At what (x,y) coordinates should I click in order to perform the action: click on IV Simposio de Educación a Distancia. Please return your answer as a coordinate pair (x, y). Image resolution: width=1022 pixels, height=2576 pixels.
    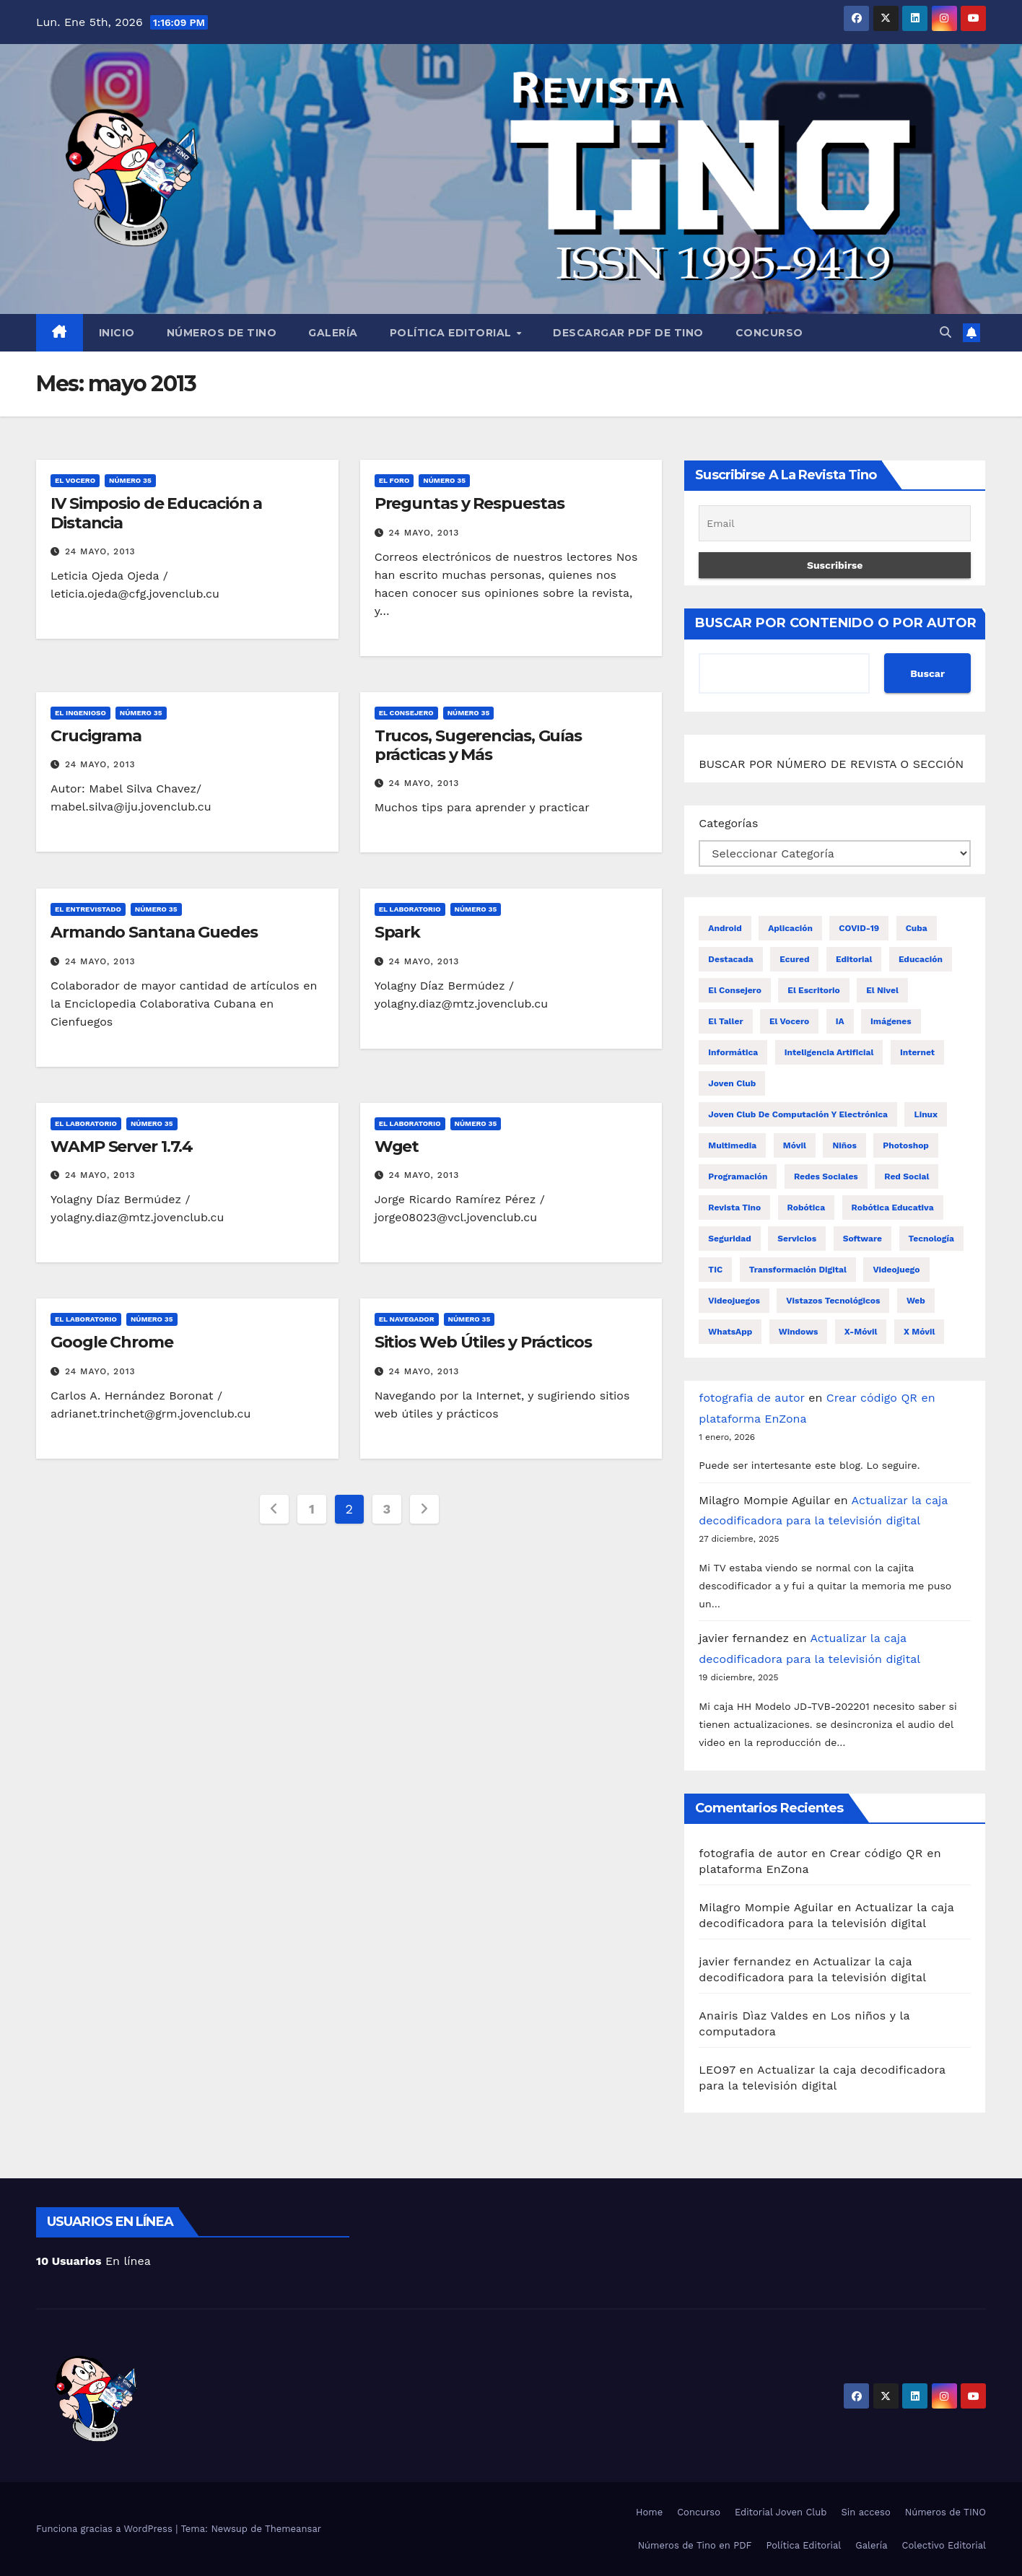
    Looking at the image, I should click on (156, 513).